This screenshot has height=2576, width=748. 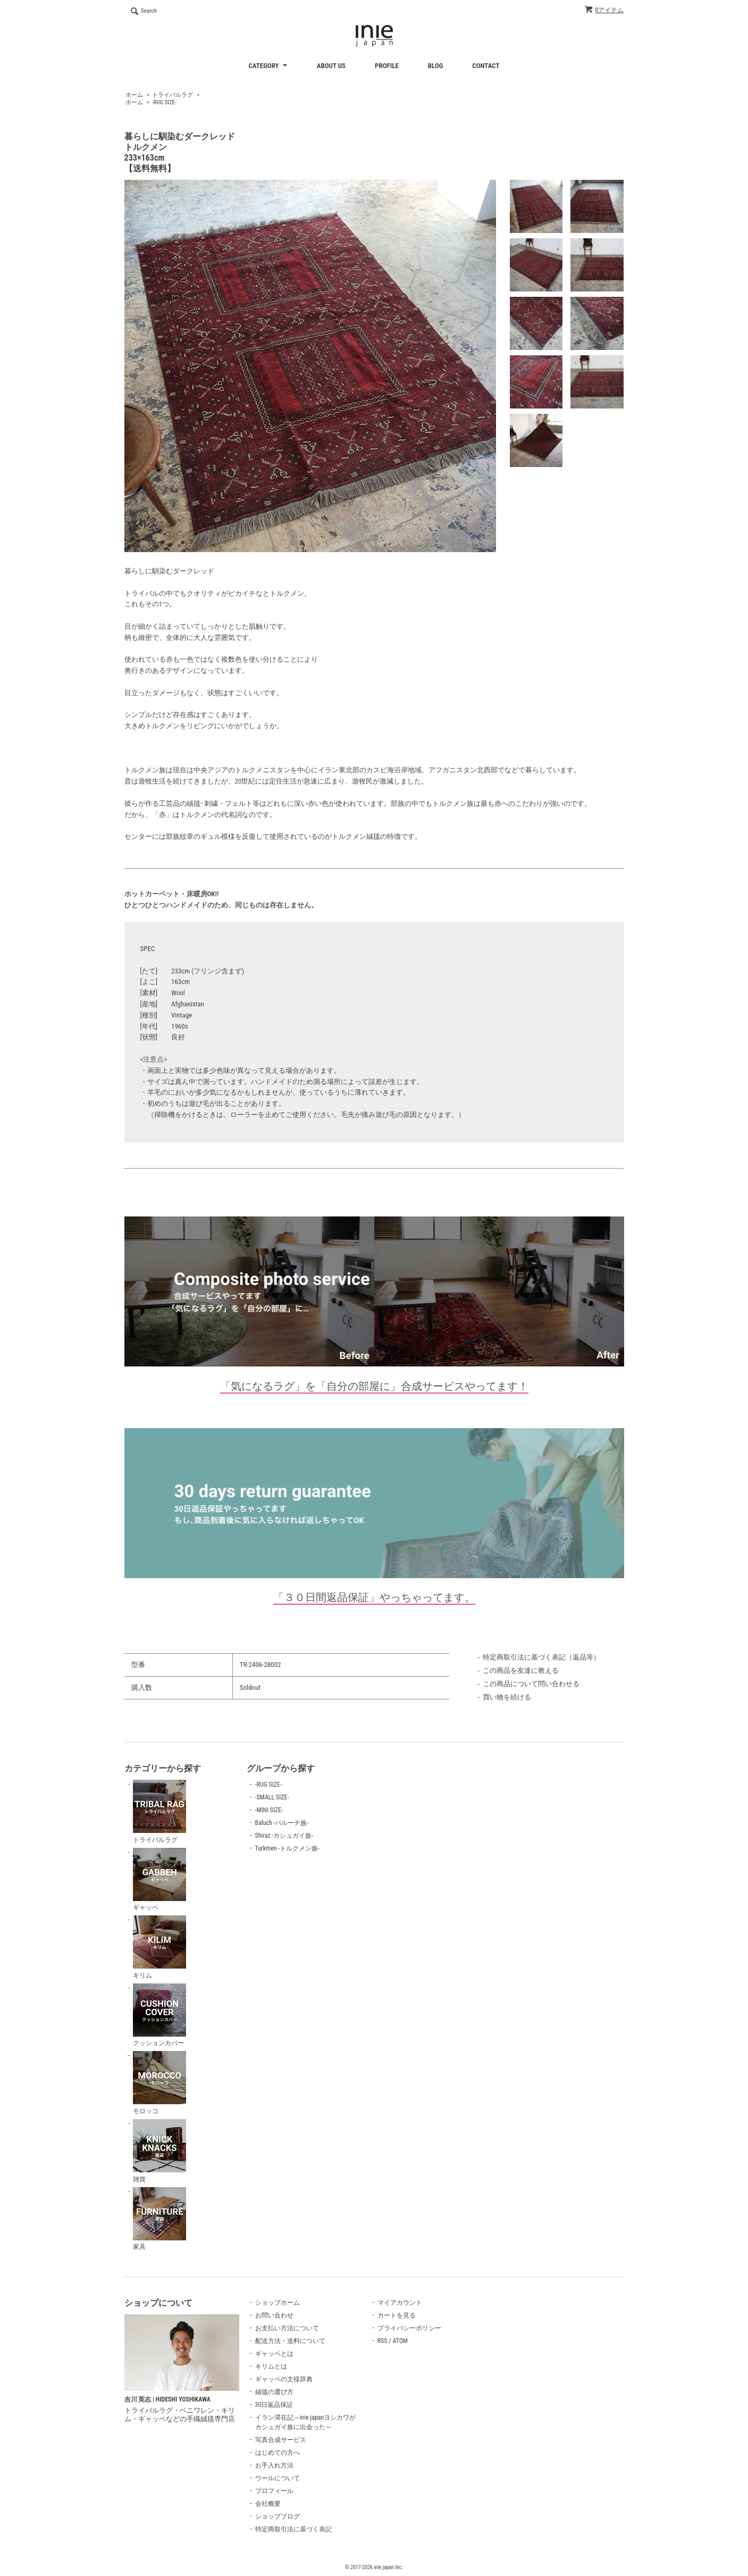 What do you see at coordinates (159, 2219) in the screenshot?
I see `家具` at bounding box center [159, 2219].